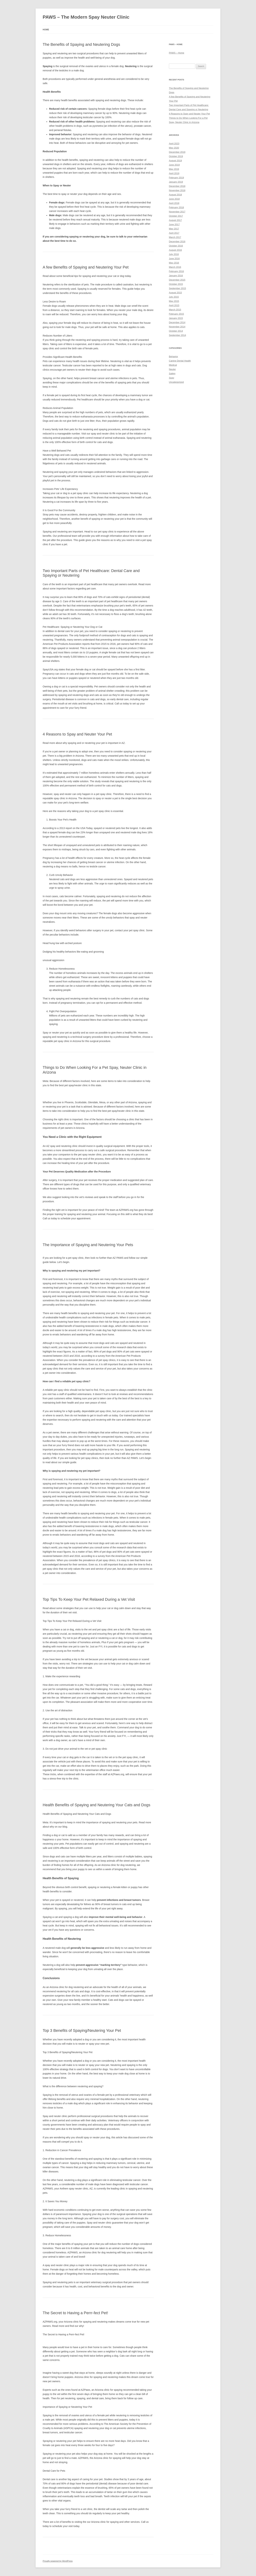 The height and width of the screenshot is (2576, 256). What do you see at coordinates (174, 228) in the screenshot?
I see `May 2017` at bounding box center [174, 228].